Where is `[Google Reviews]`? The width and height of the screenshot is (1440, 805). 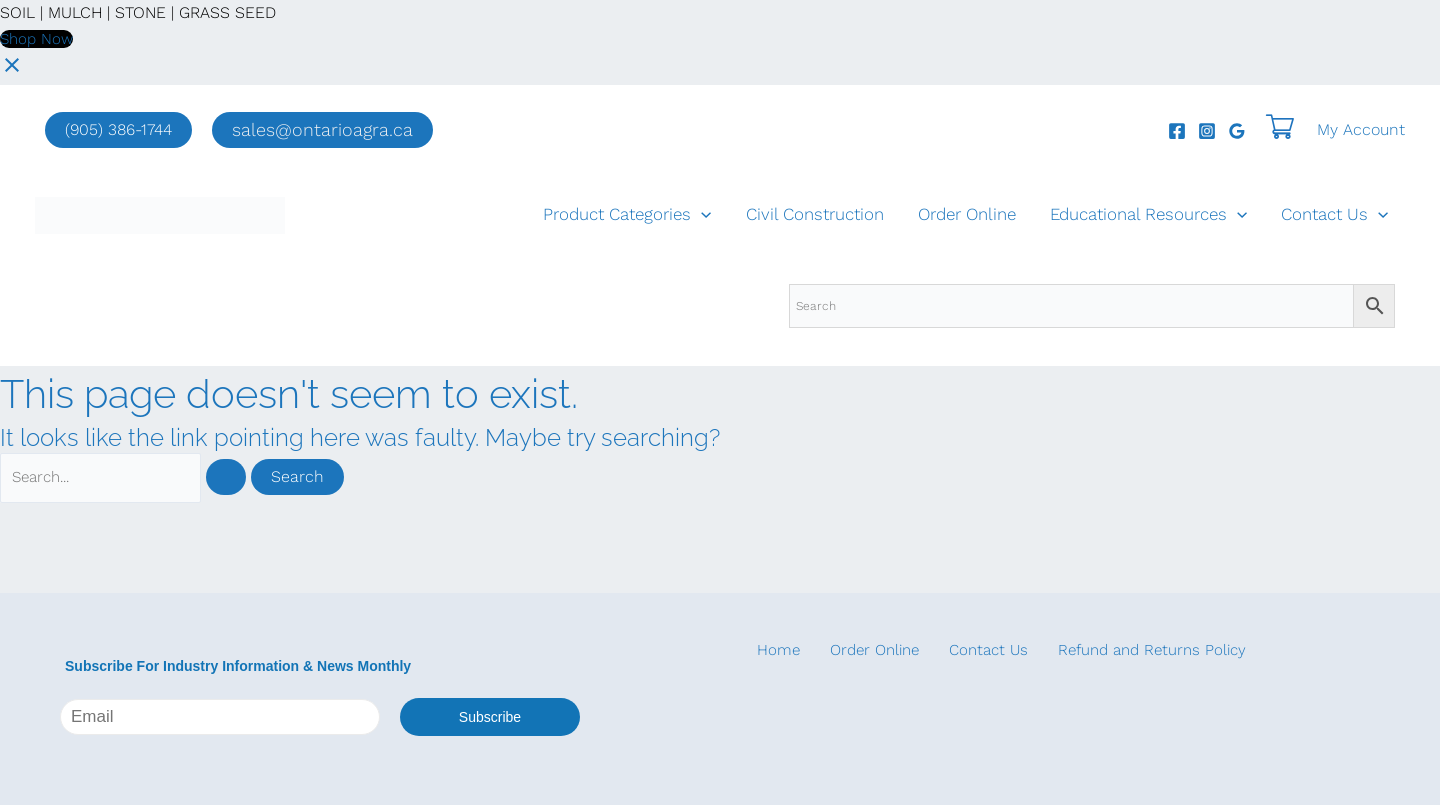
[Google Reviews] is located at coordinates (1237, 131).